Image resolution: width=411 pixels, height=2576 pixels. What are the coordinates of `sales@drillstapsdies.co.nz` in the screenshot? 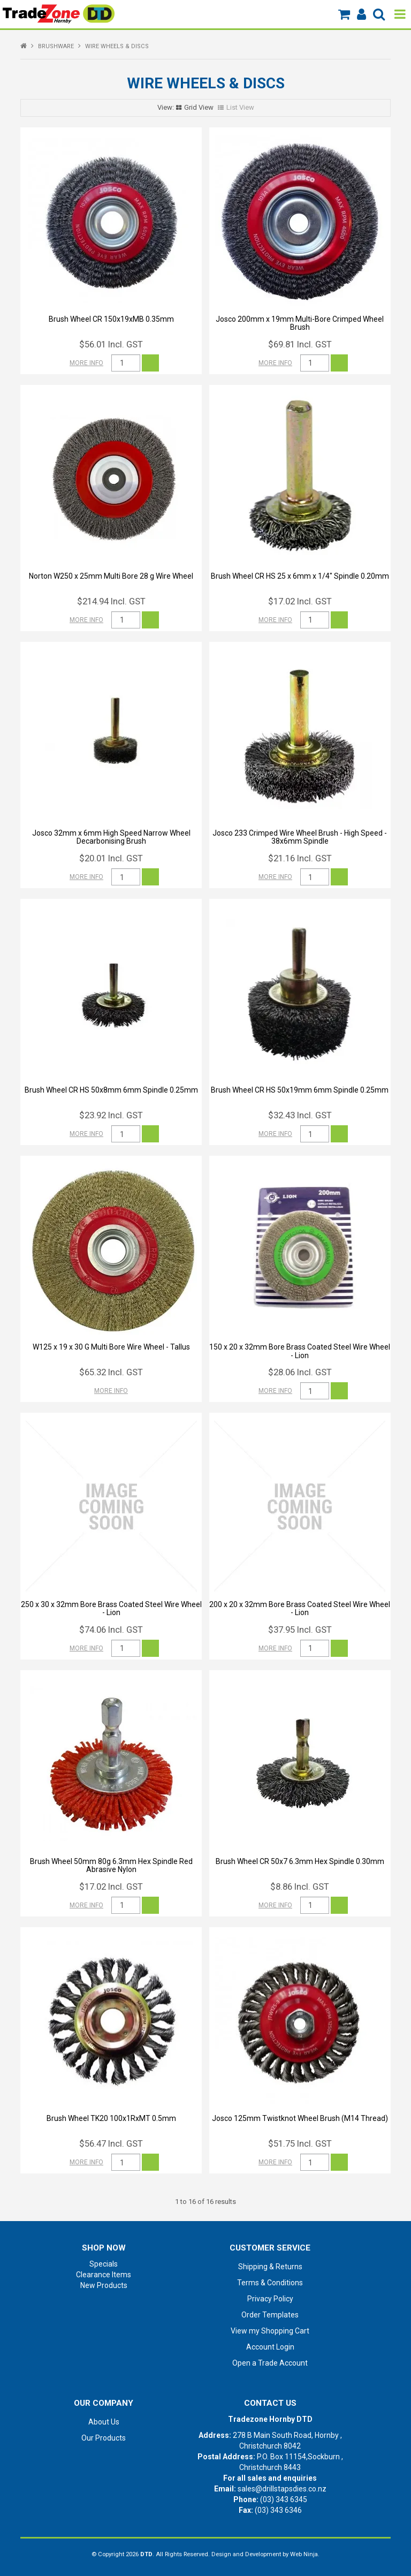 It's located at (282, 2488).